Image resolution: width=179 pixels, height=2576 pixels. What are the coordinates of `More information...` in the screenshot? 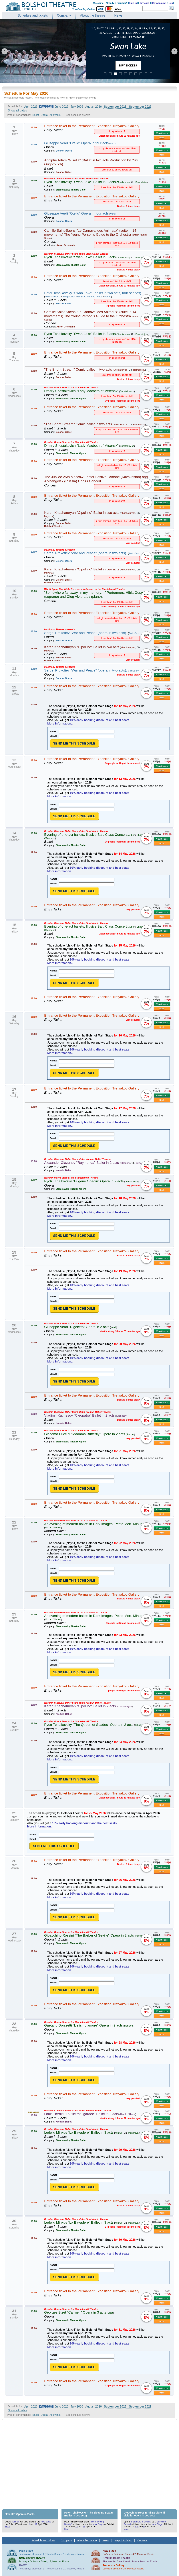 It's located at (60, 723).